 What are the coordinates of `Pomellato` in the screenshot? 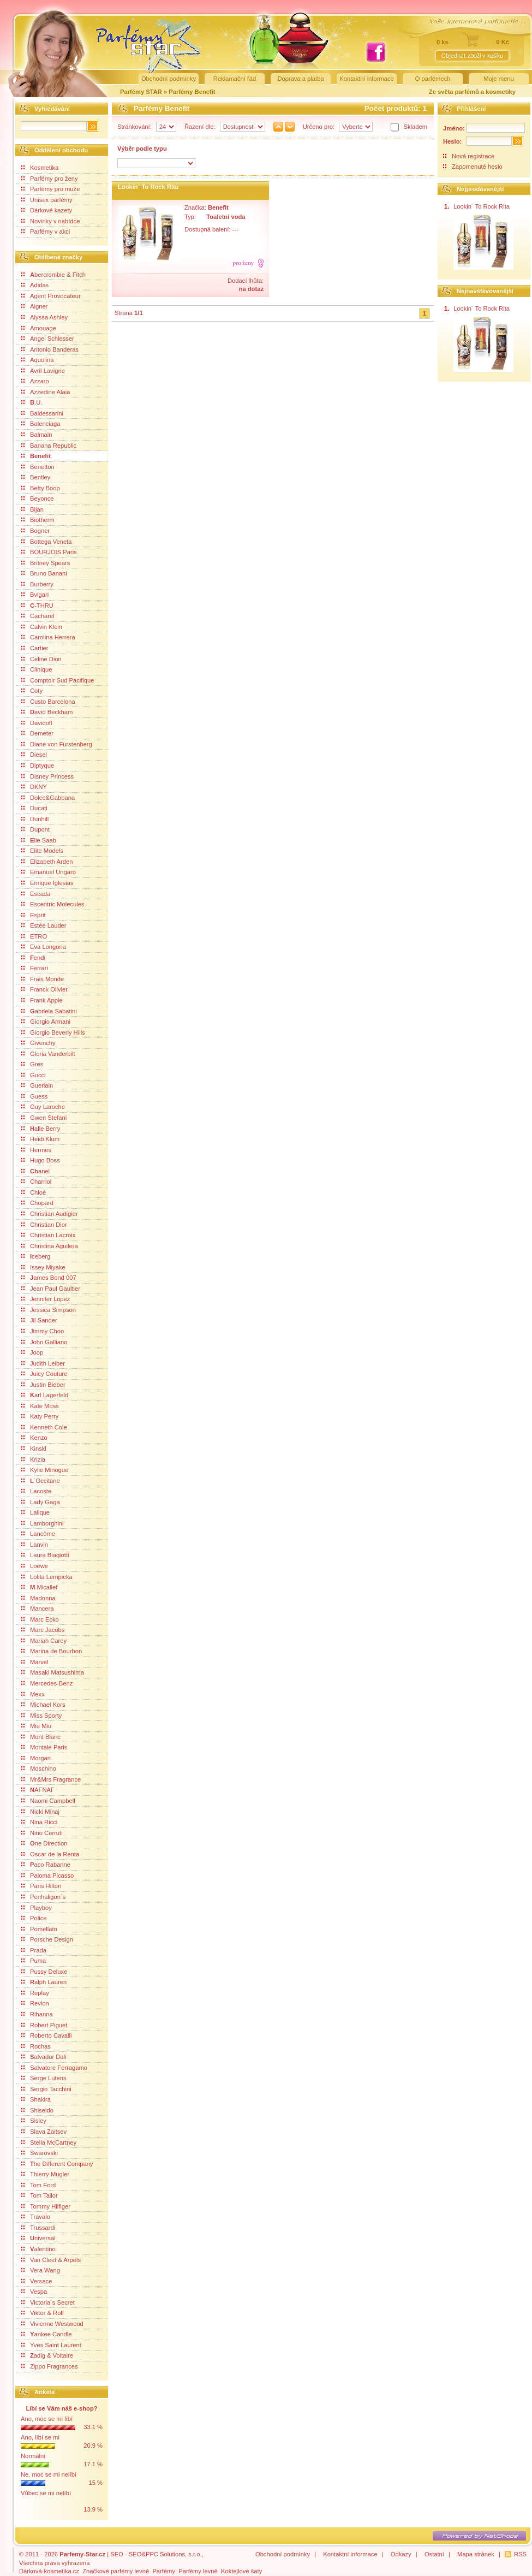 It's located at (39, 1929).